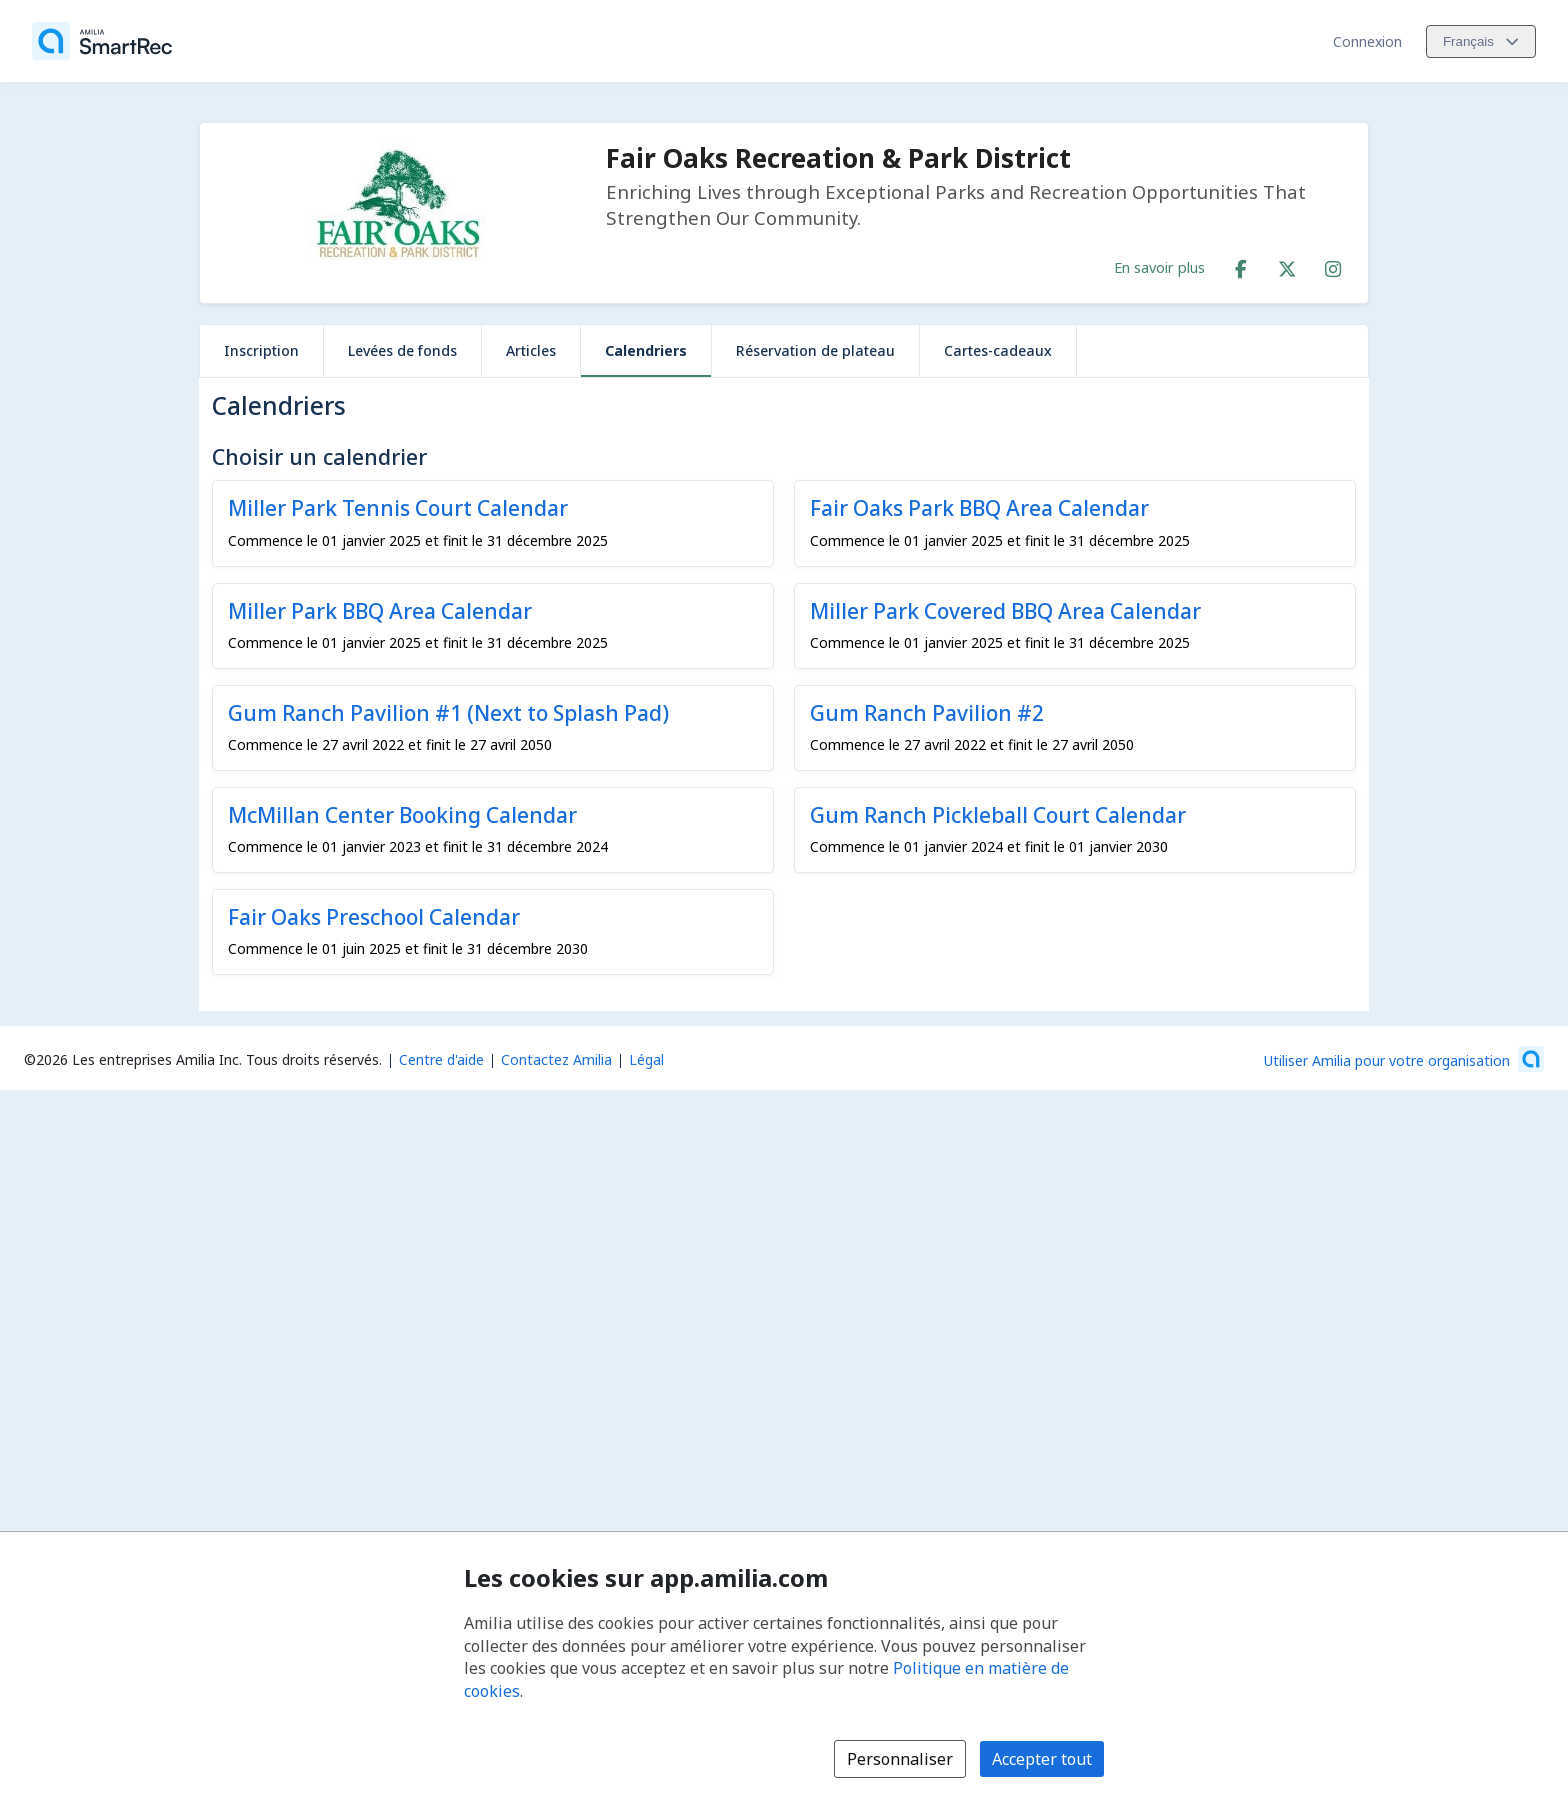 The image size is (1568, 1810). I want to click on [Changer la langue. La langue actuelle est le Français], so click(1481, 41).